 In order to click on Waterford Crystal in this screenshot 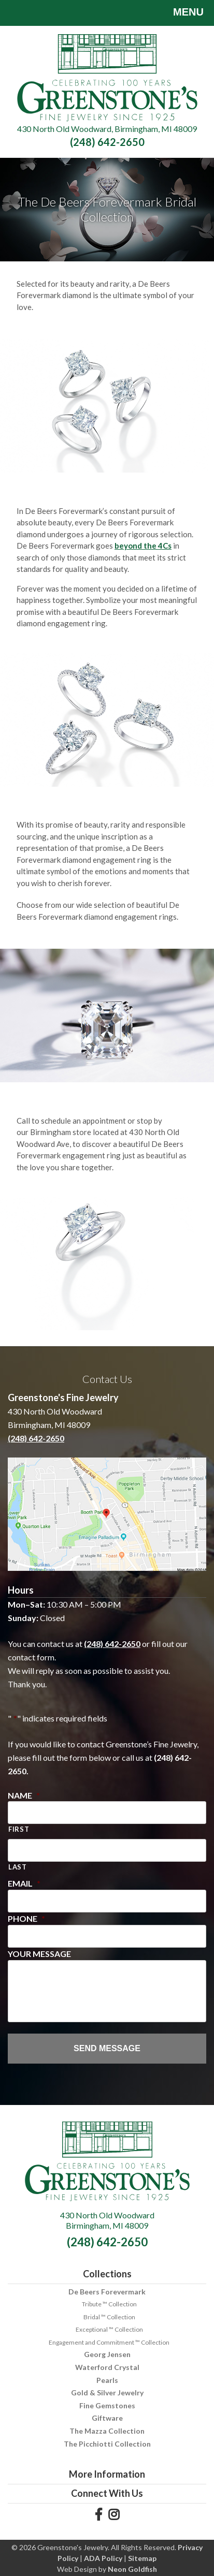, I will do `click(107, 2367)`.